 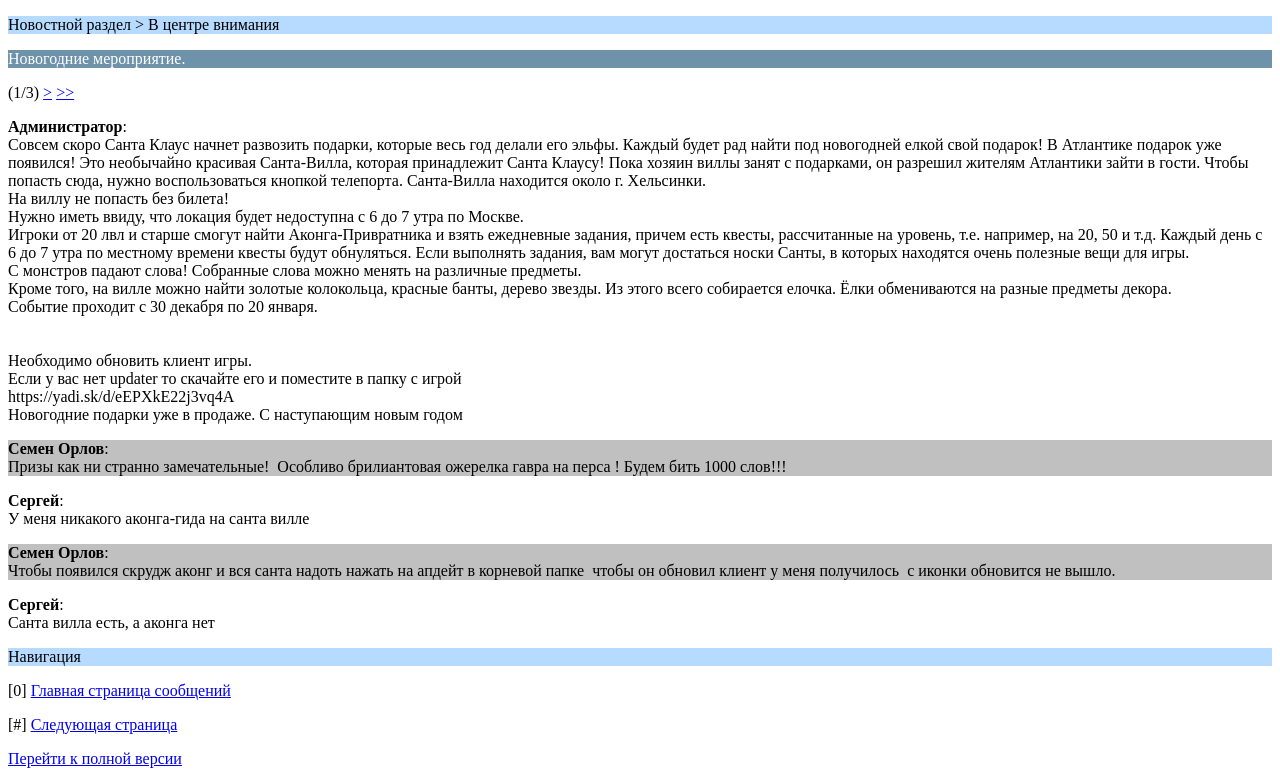 What do you see at coordinates (131, 690) in the screenshot?
I see `Главная страница сообщений` at bounding box center [131, 690].